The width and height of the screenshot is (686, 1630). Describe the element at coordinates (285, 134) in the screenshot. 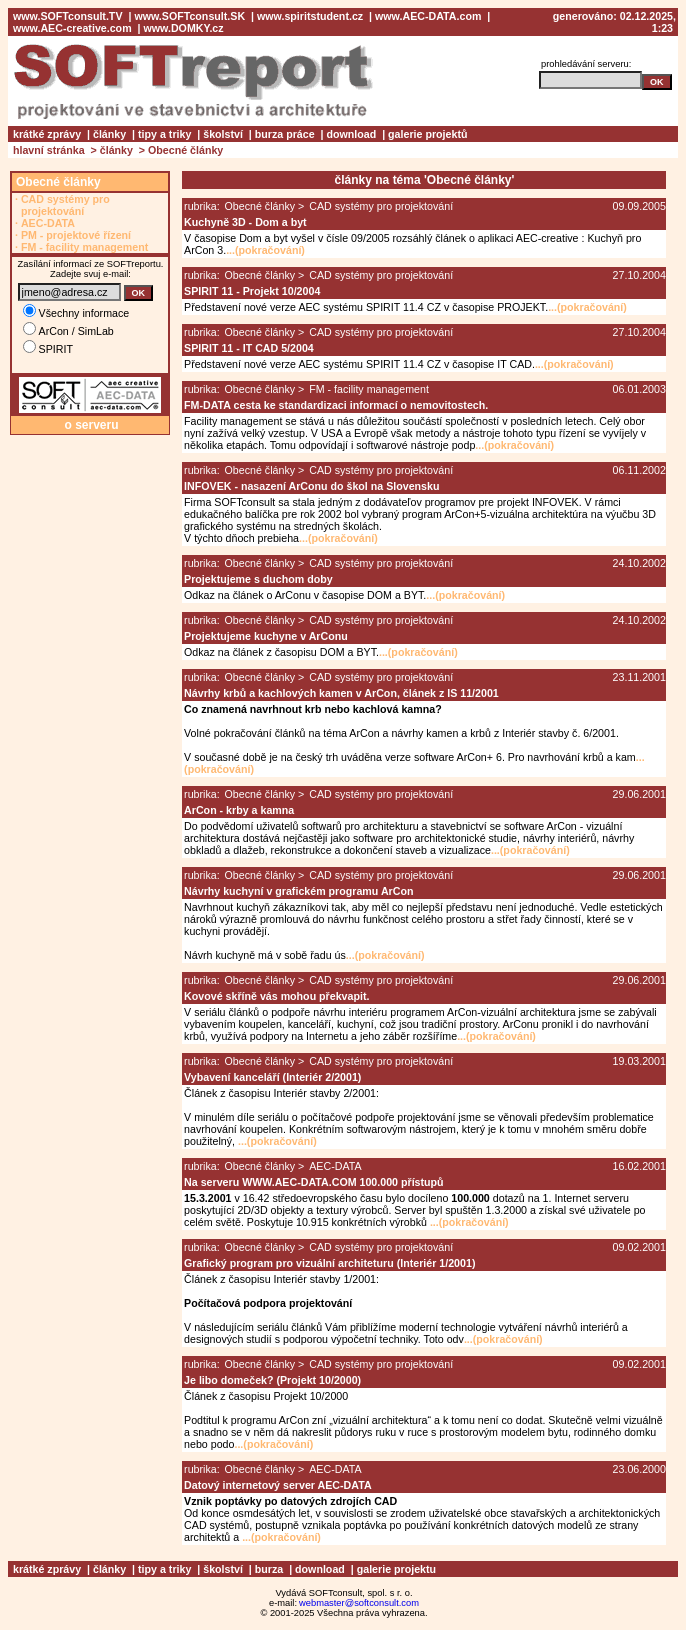

I see `burza práce` at that location.